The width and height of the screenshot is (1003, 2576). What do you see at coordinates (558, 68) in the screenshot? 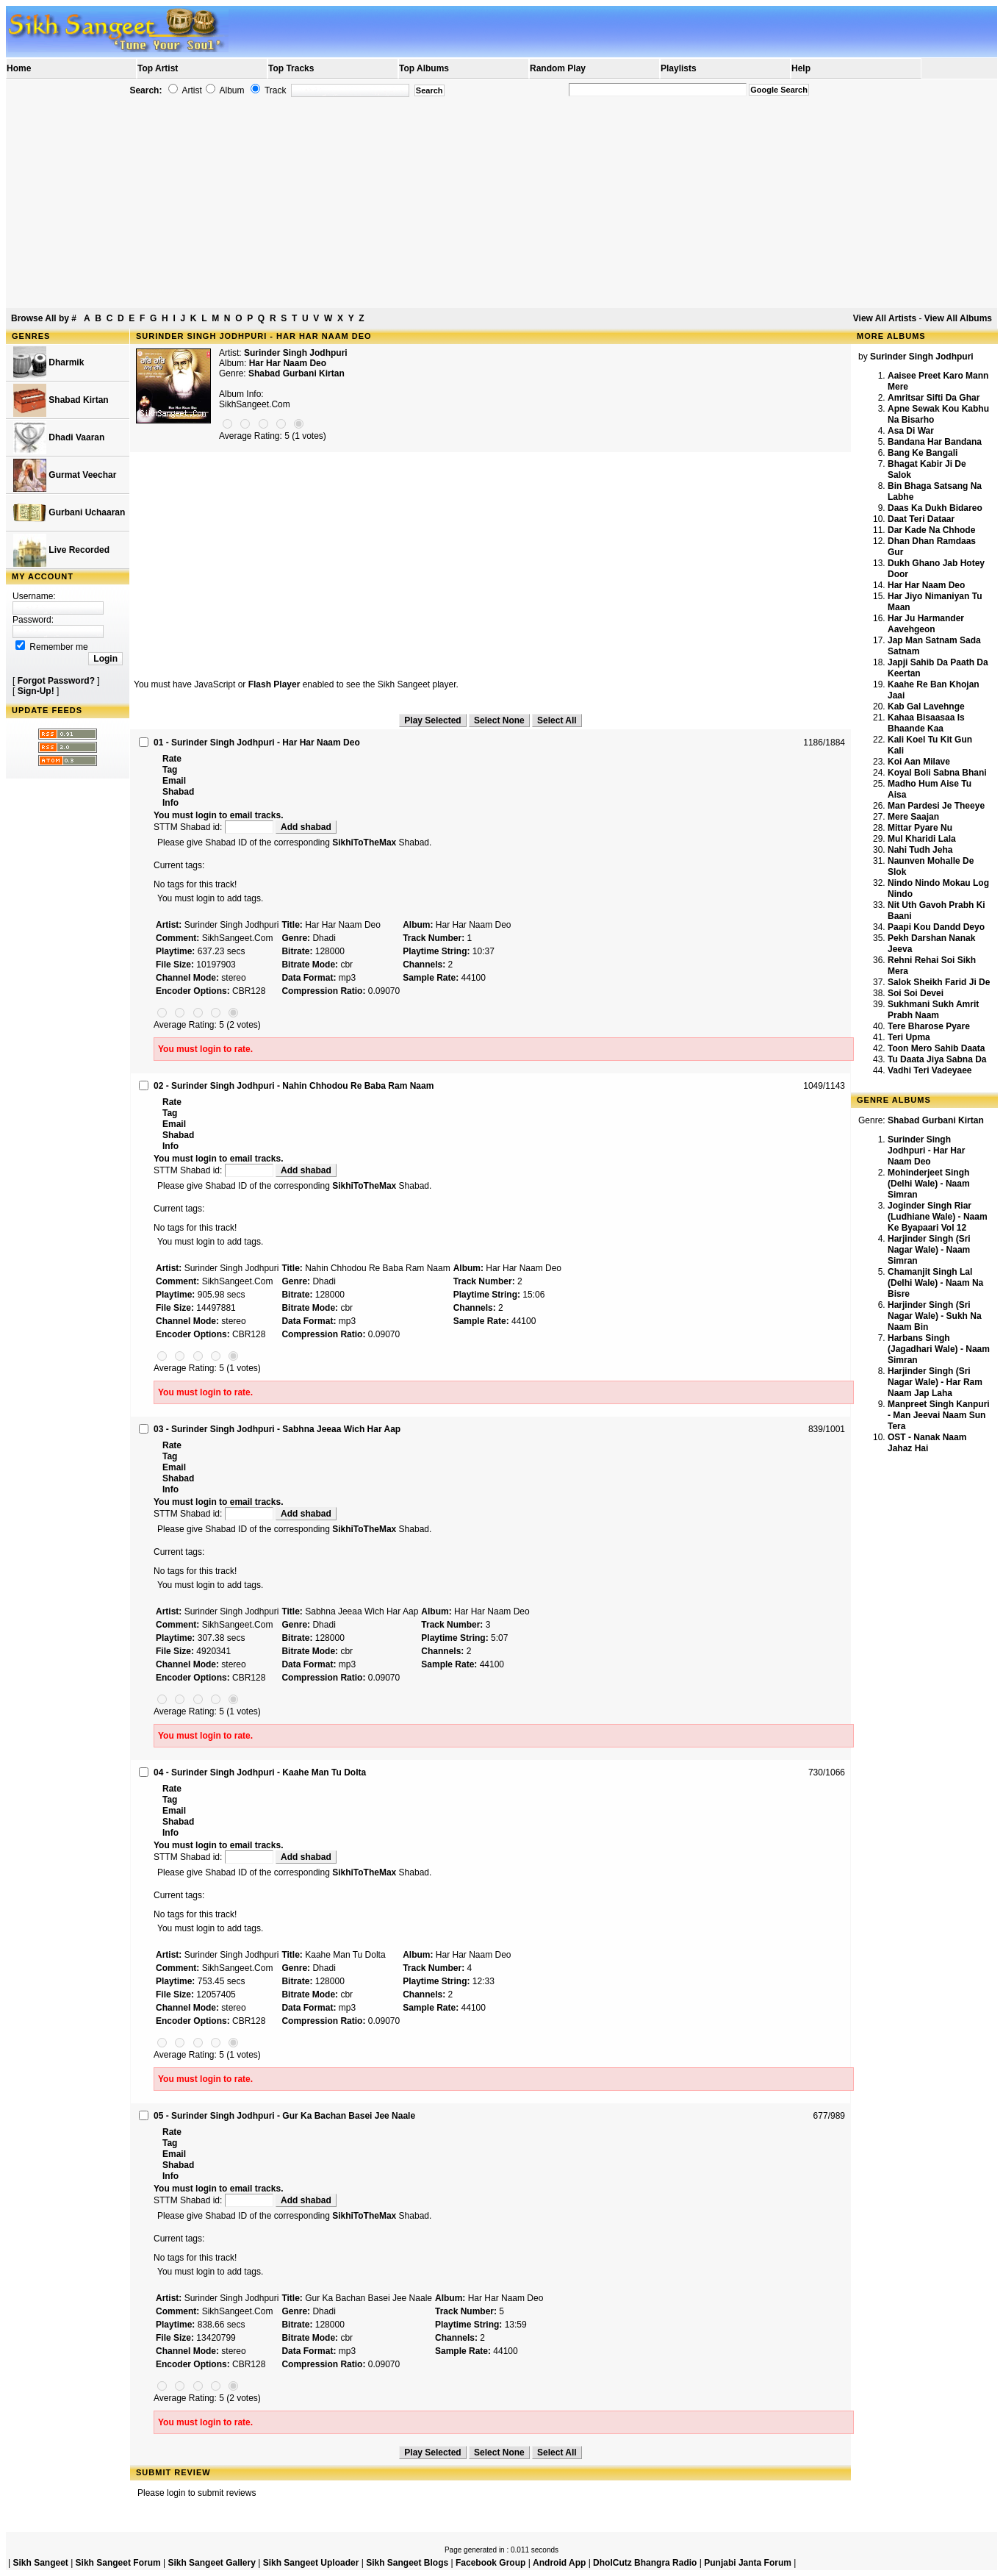
I see `Random Play` at bounding box center [558, 68].